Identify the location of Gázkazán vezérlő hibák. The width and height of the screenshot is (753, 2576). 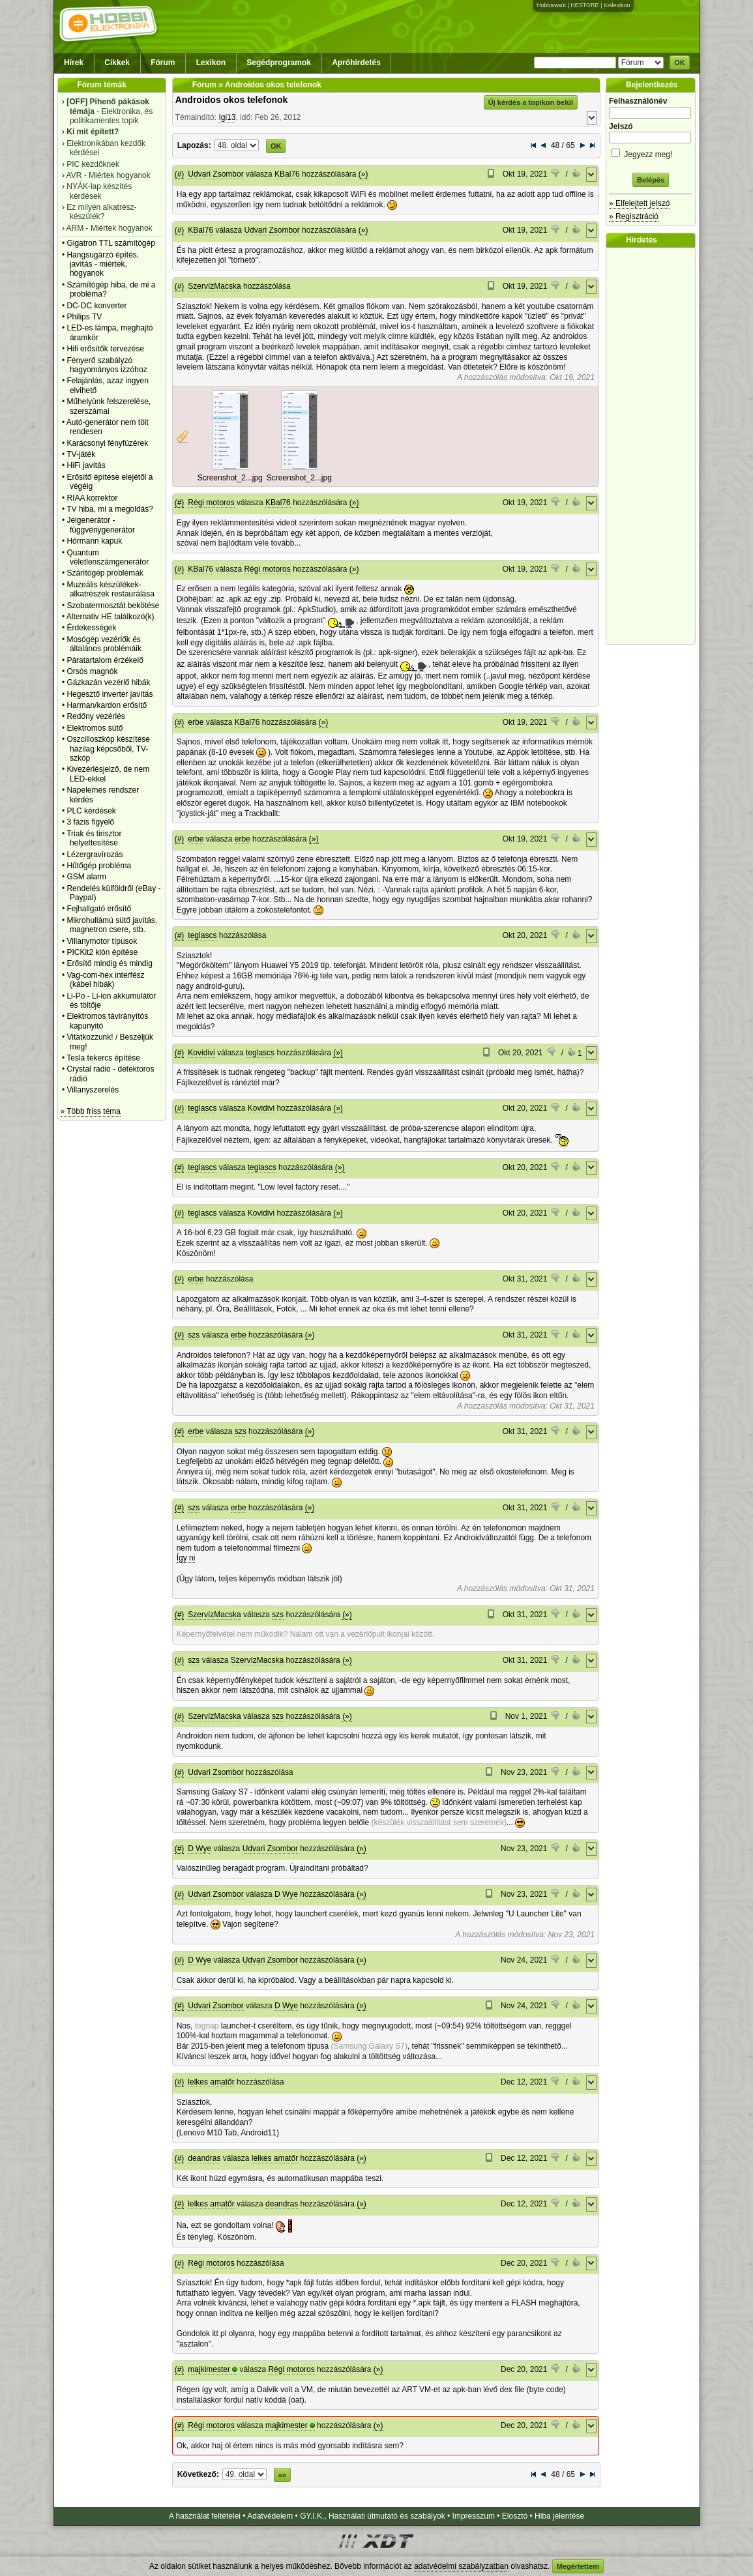
(108, 682).